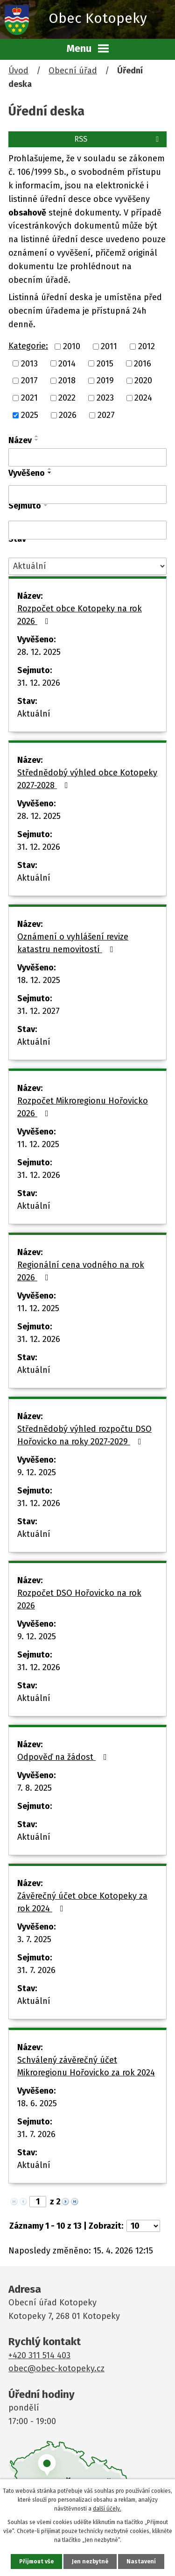 This screenshot has width=175, height=2576. Describe the element at coordinates (118, 139) in the screenshot. I see `RSS` at that location.